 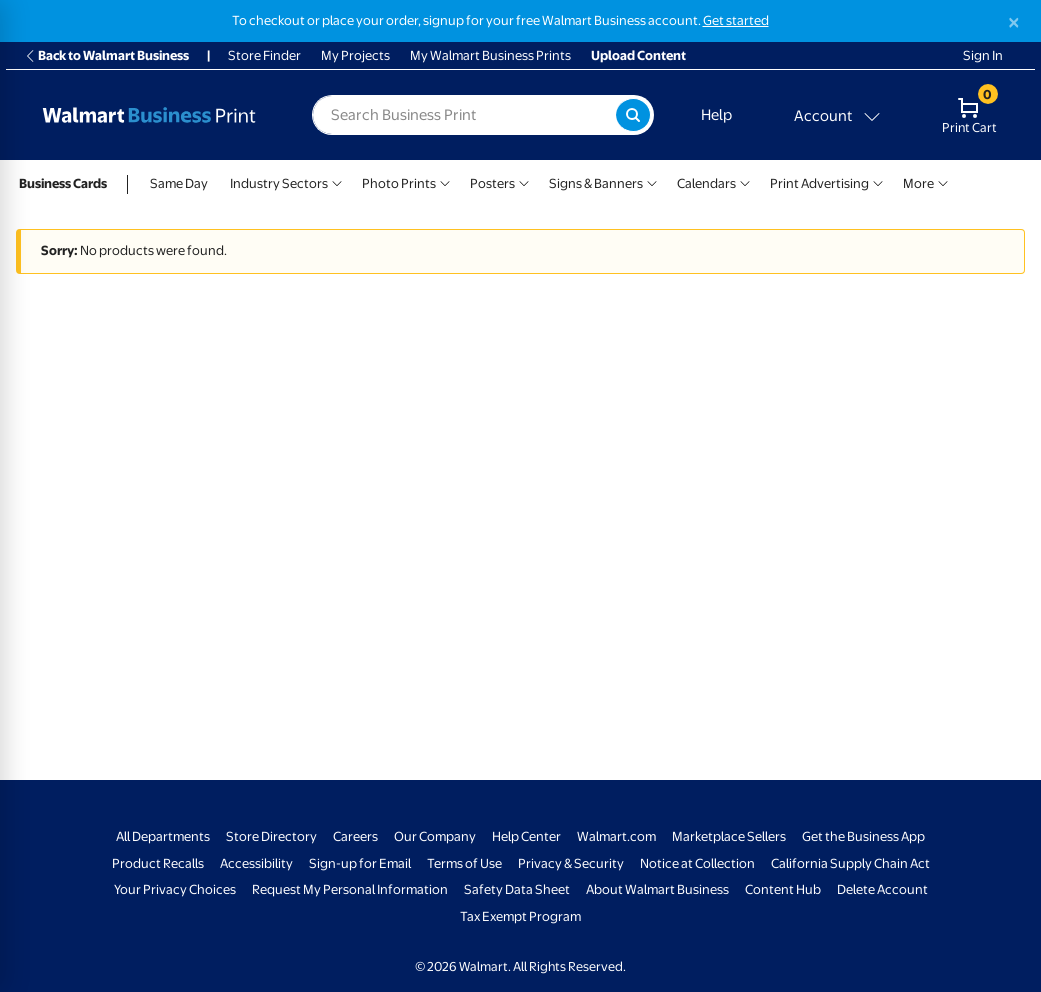 I want to click on Get the Business App [Get the Business App - opens in a new window], so click(x=863, y=836).